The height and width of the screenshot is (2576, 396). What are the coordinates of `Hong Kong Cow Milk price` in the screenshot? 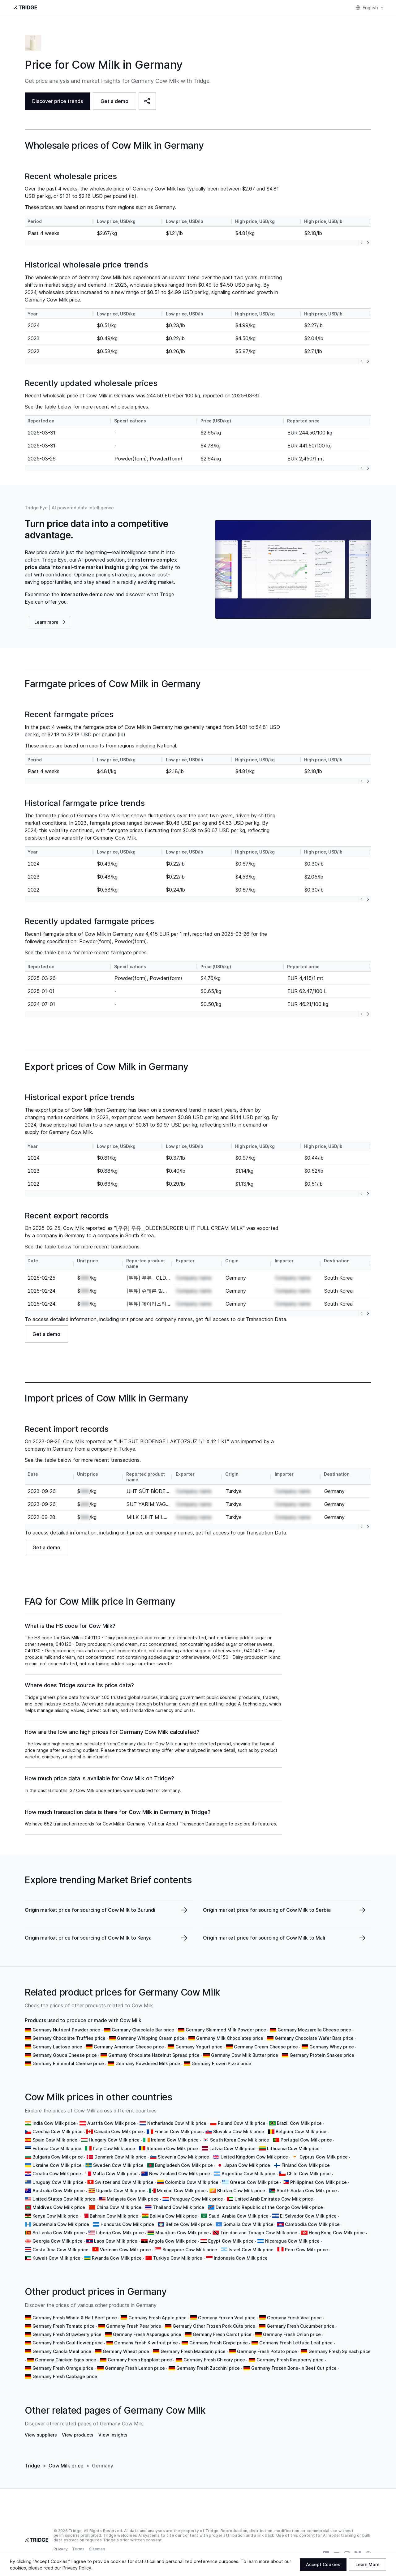 It's located at (337, 2232).